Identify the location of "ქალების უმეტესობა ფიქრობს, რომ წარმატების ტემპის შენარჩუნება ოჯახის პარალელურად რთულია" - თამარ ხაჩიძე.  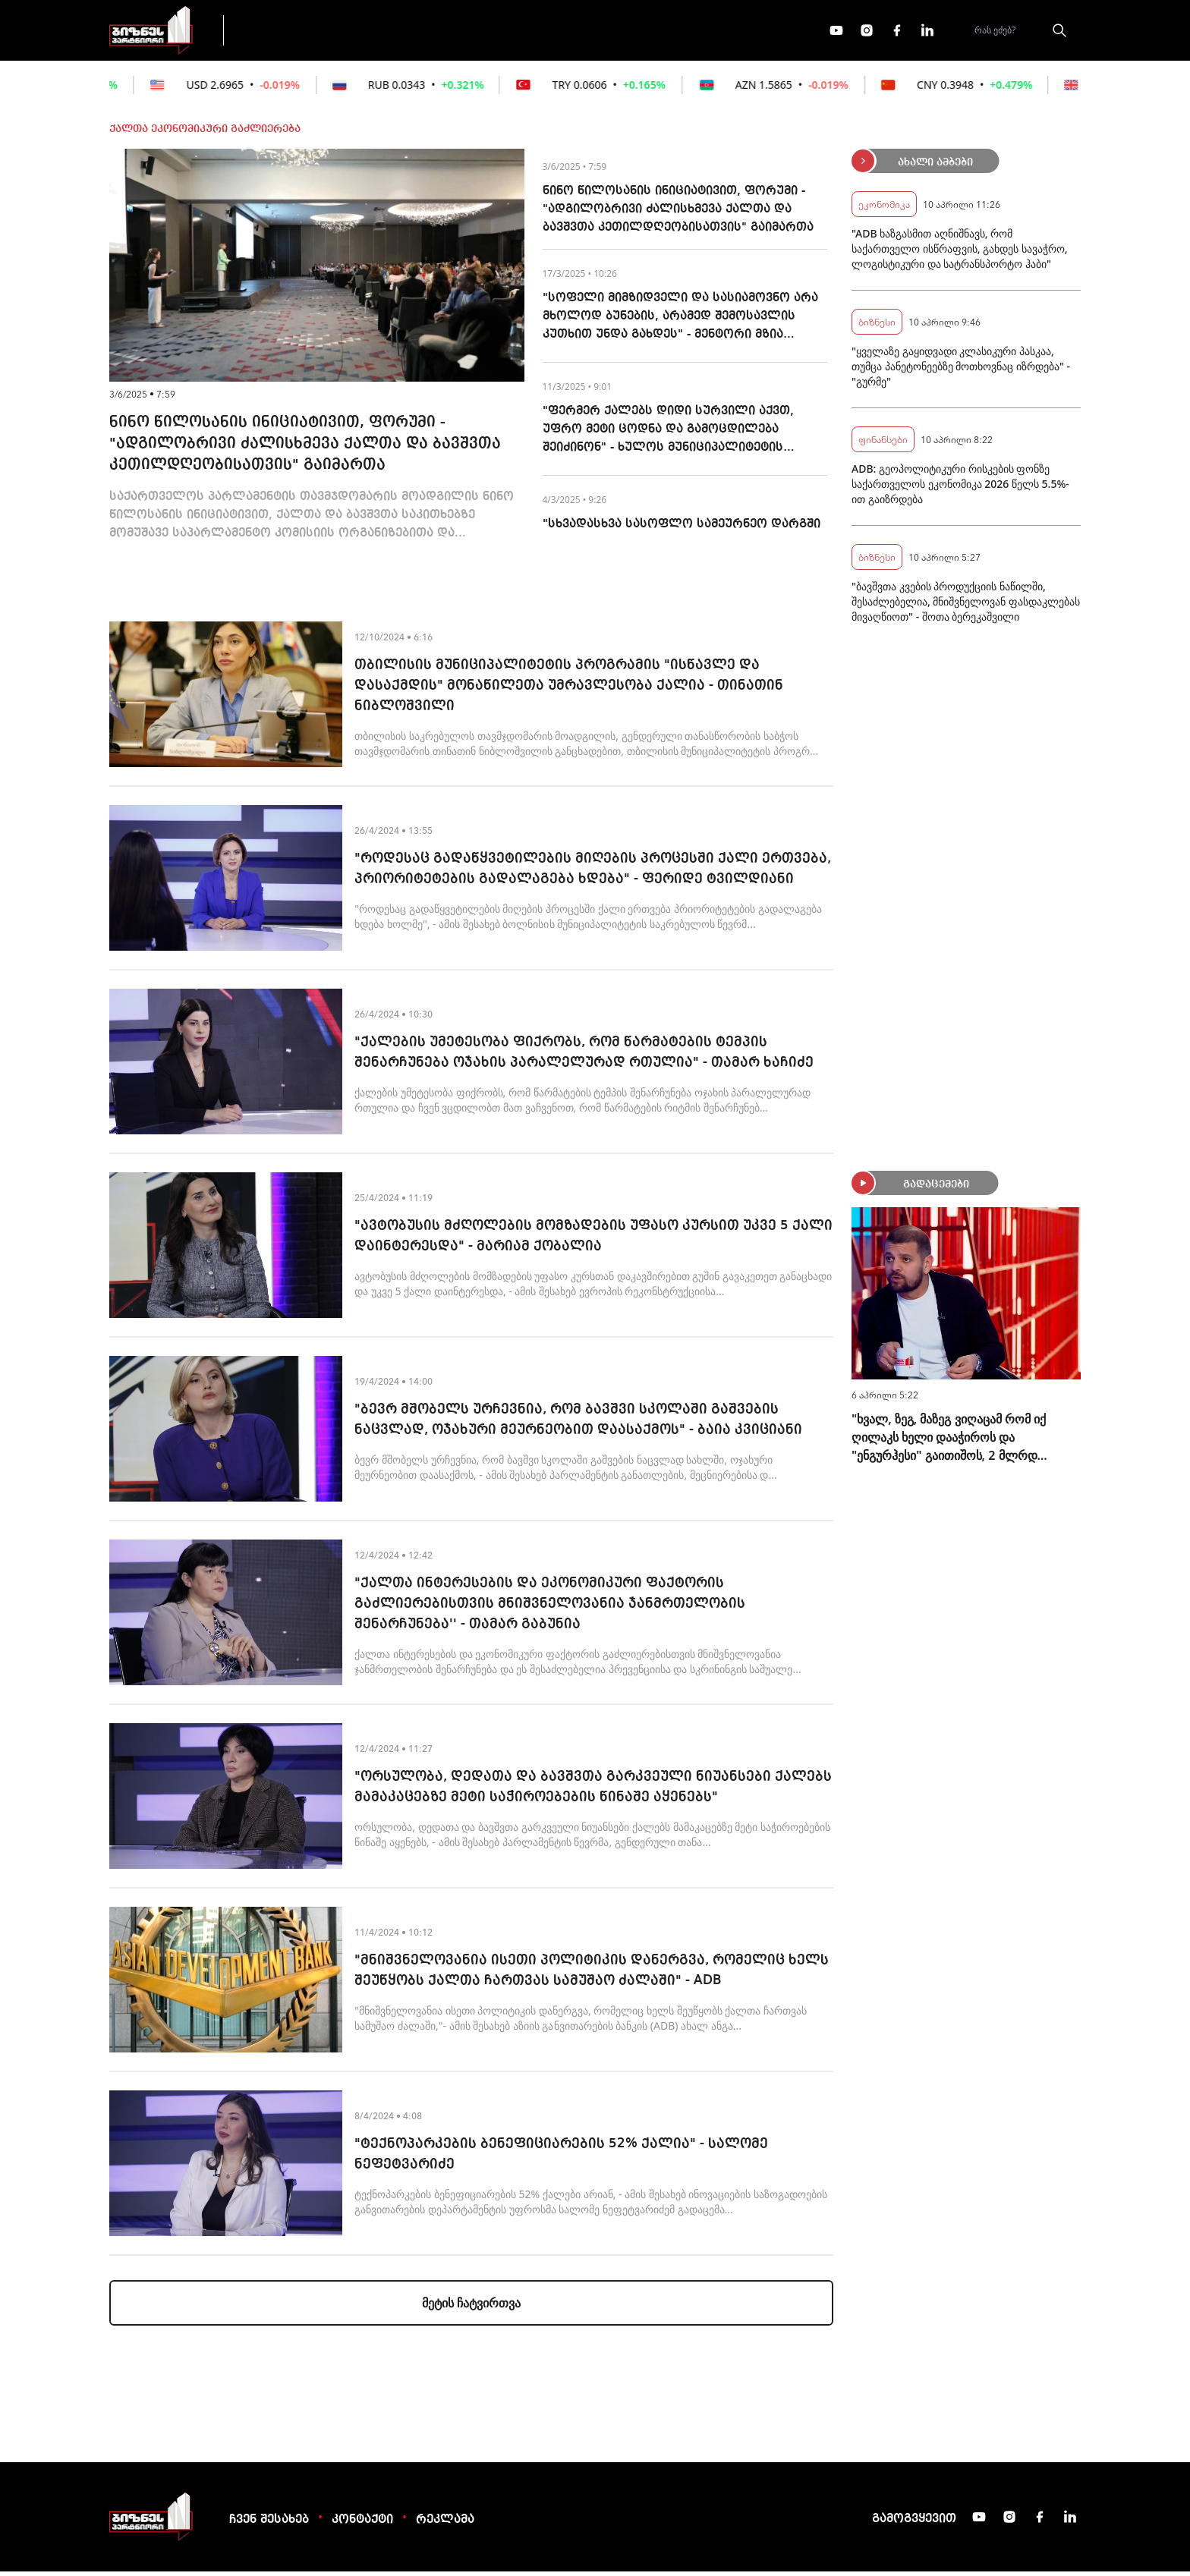
(584, 1057).